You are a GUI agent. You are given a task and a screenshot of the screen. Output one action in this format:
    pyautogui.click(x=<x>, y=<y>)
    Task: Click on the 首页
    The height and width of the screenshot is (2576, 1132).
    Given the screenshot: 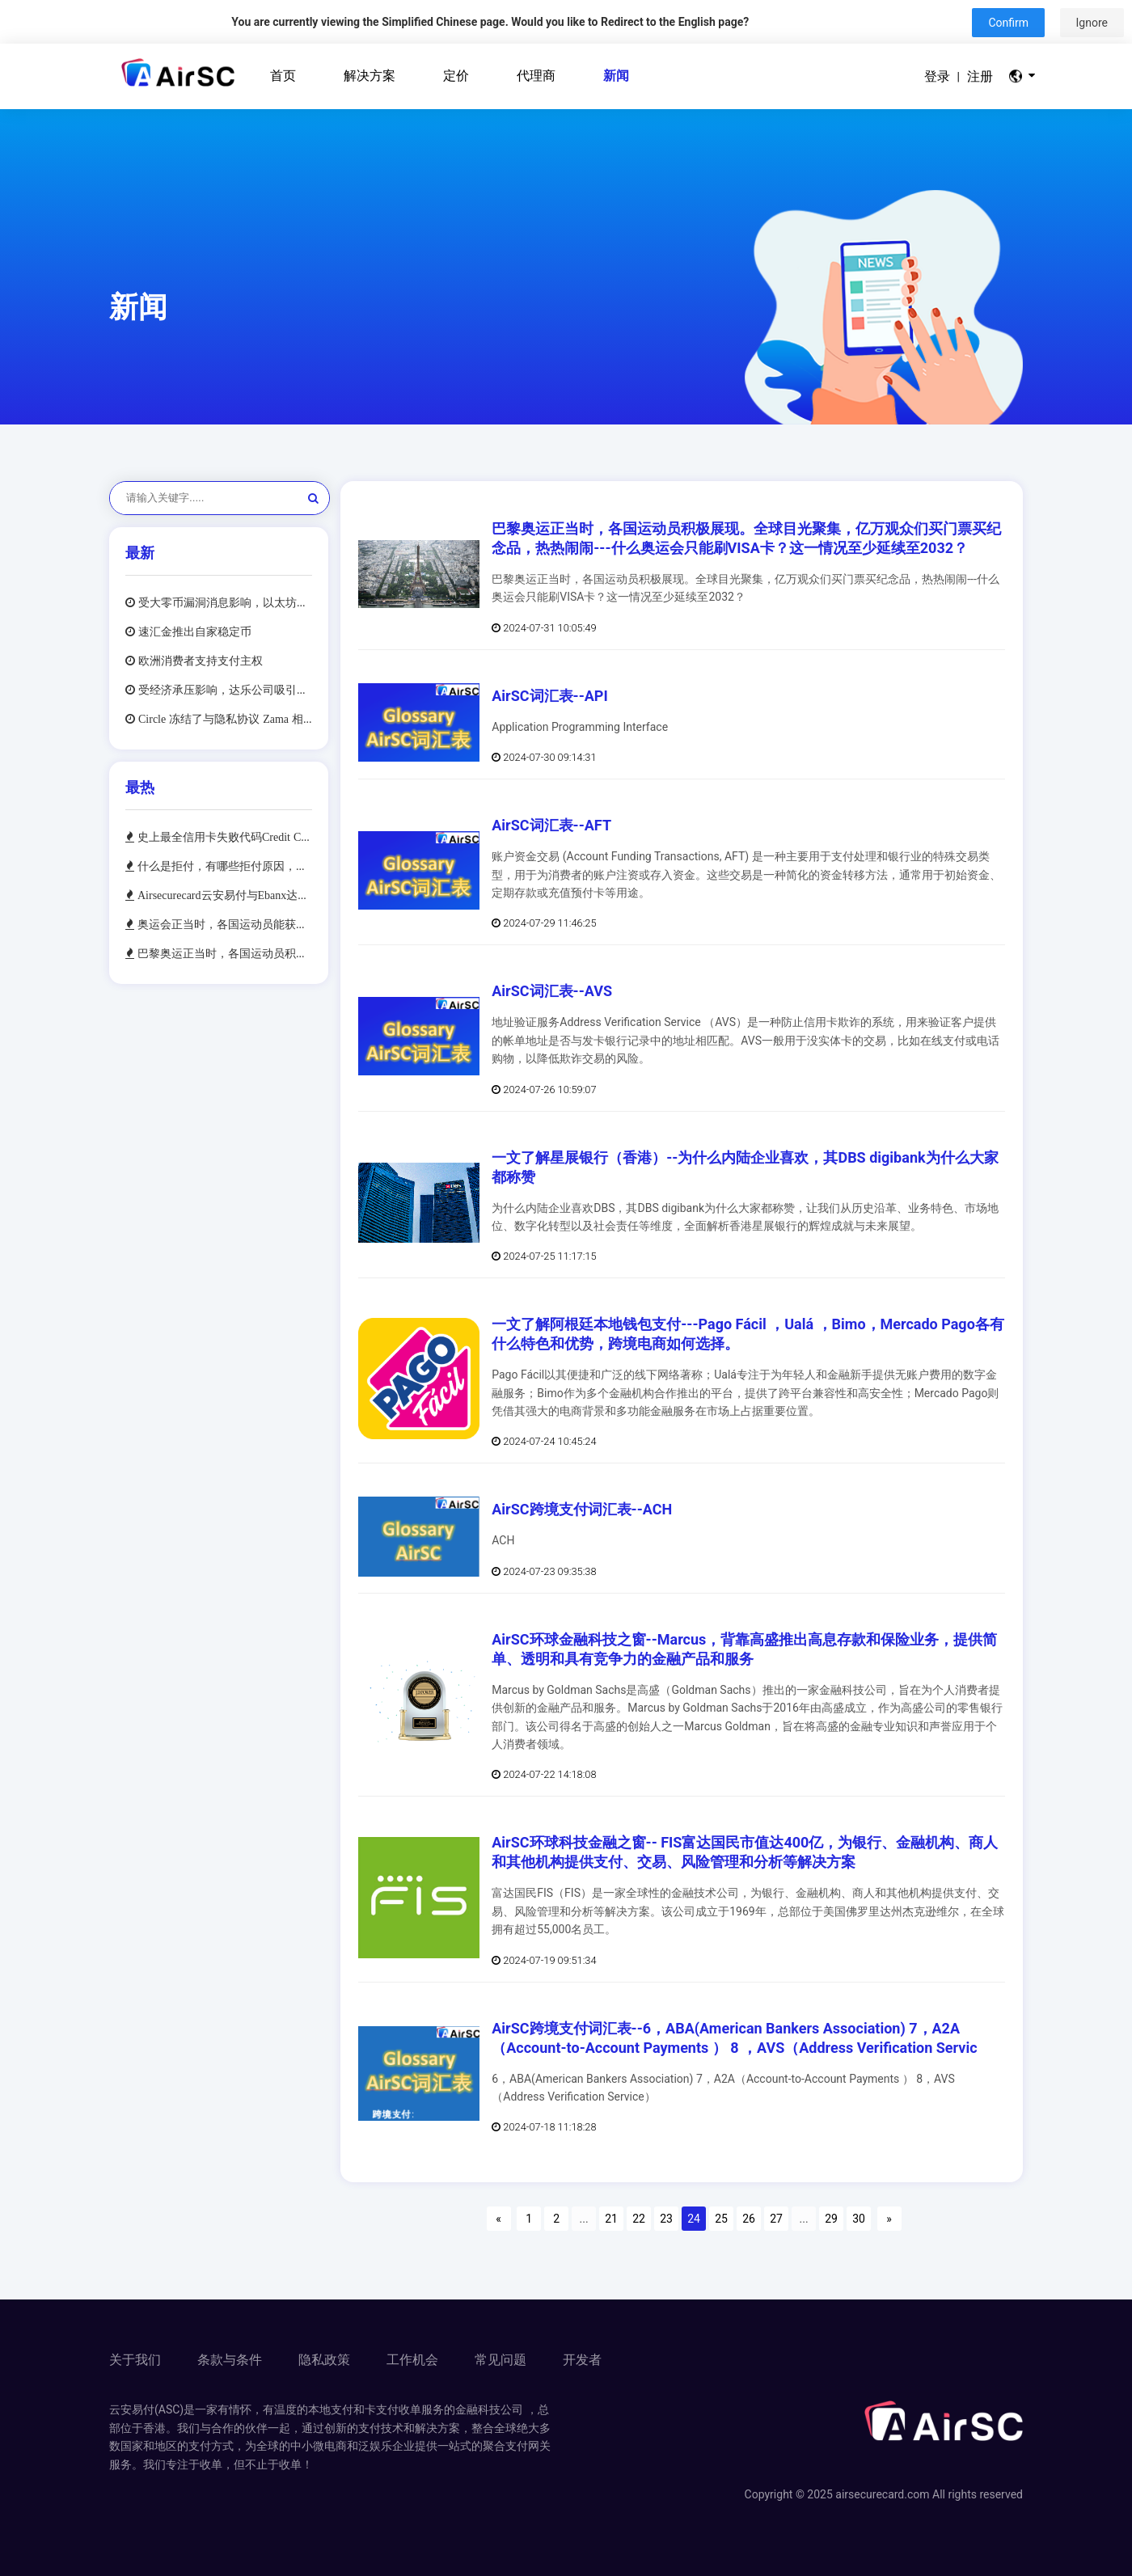 What is the action you would take?
    pyautogui.click(x=283, y=75)
    